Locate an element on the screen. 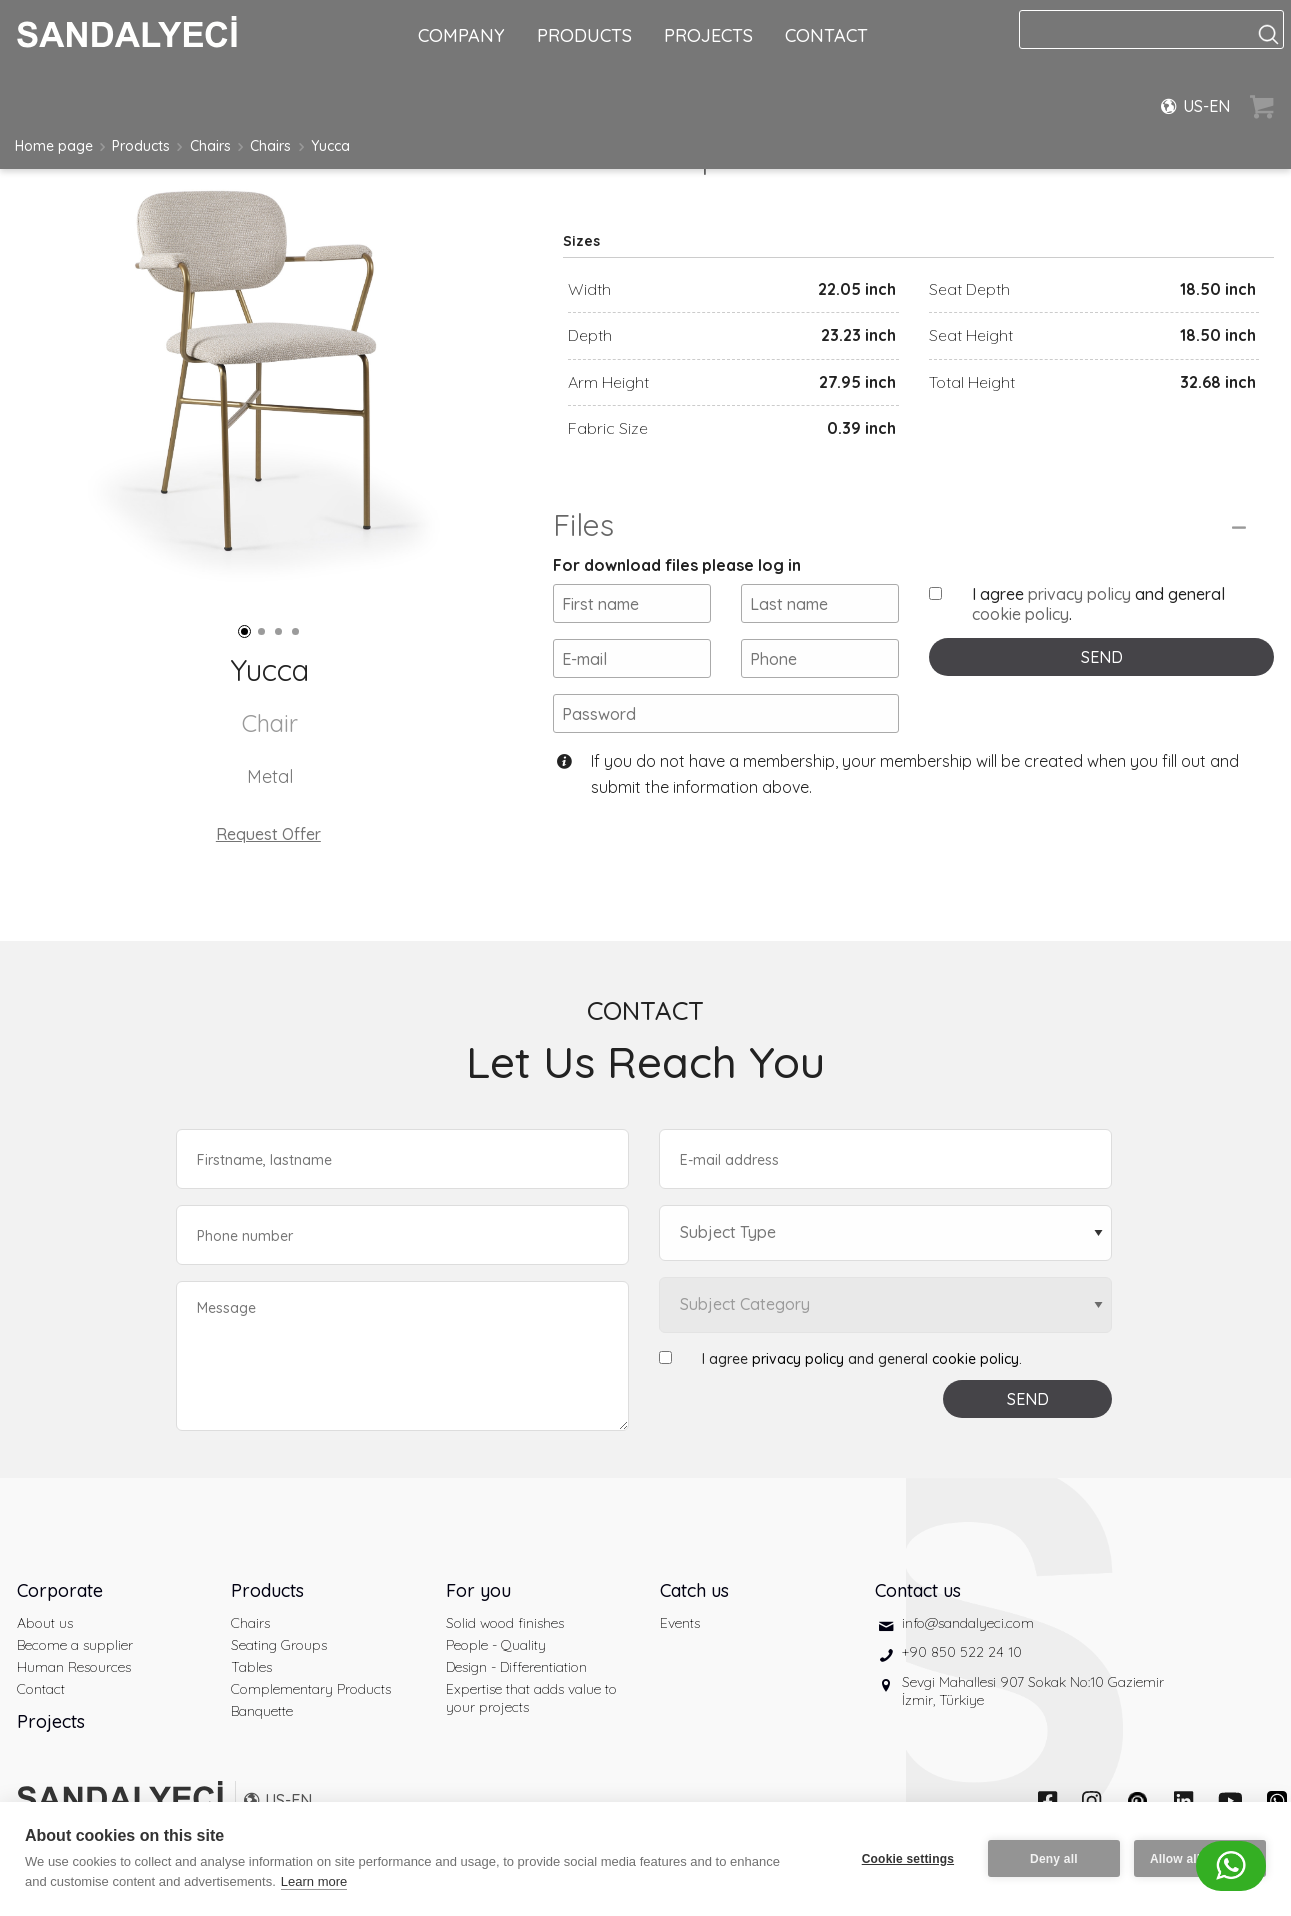 The image size is (1291, 1916). Chairs is located at coordinates (210, 146).